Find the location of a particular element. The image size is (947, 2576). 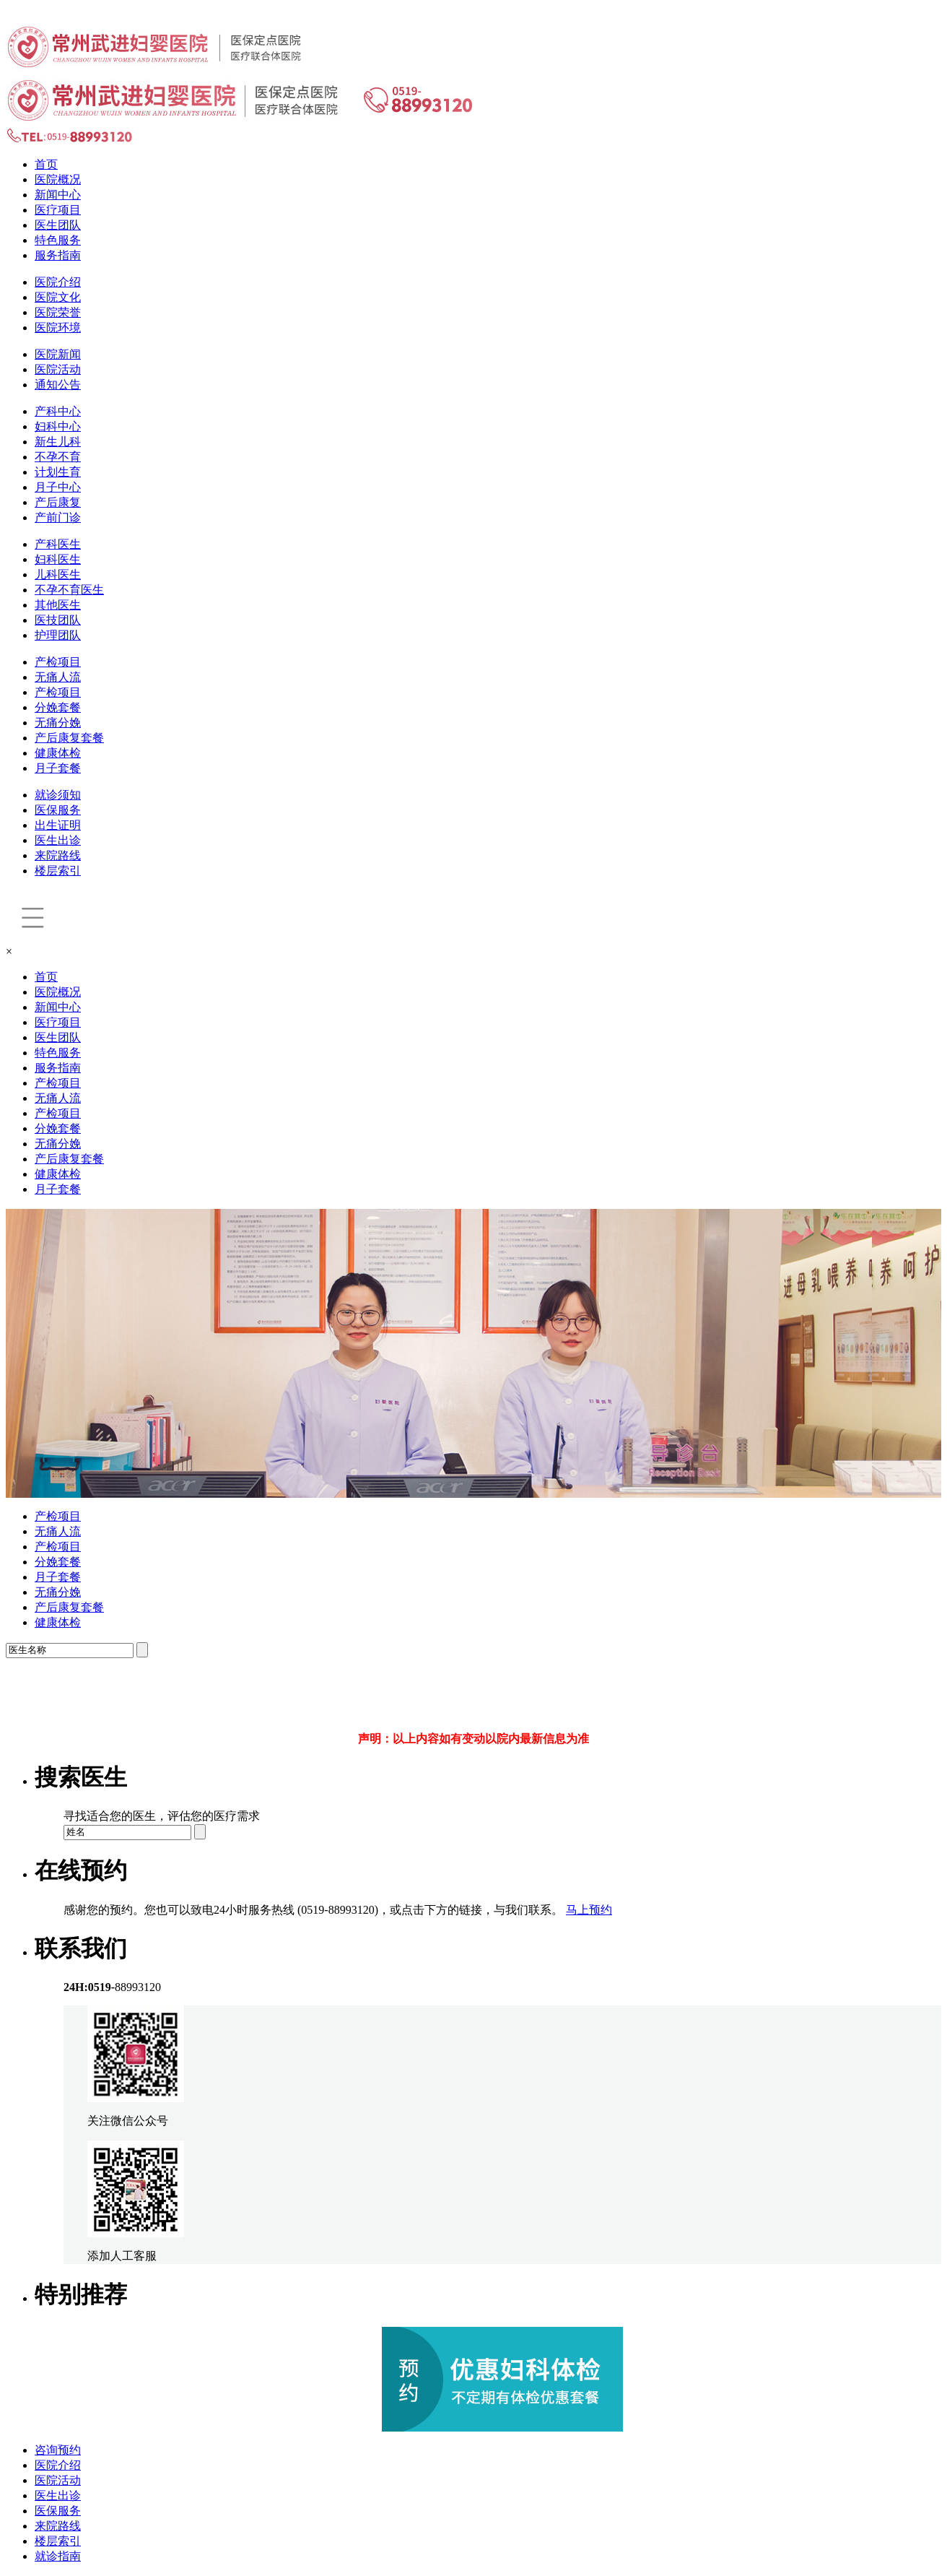

医院文化 is located at coordinates (58, 297).